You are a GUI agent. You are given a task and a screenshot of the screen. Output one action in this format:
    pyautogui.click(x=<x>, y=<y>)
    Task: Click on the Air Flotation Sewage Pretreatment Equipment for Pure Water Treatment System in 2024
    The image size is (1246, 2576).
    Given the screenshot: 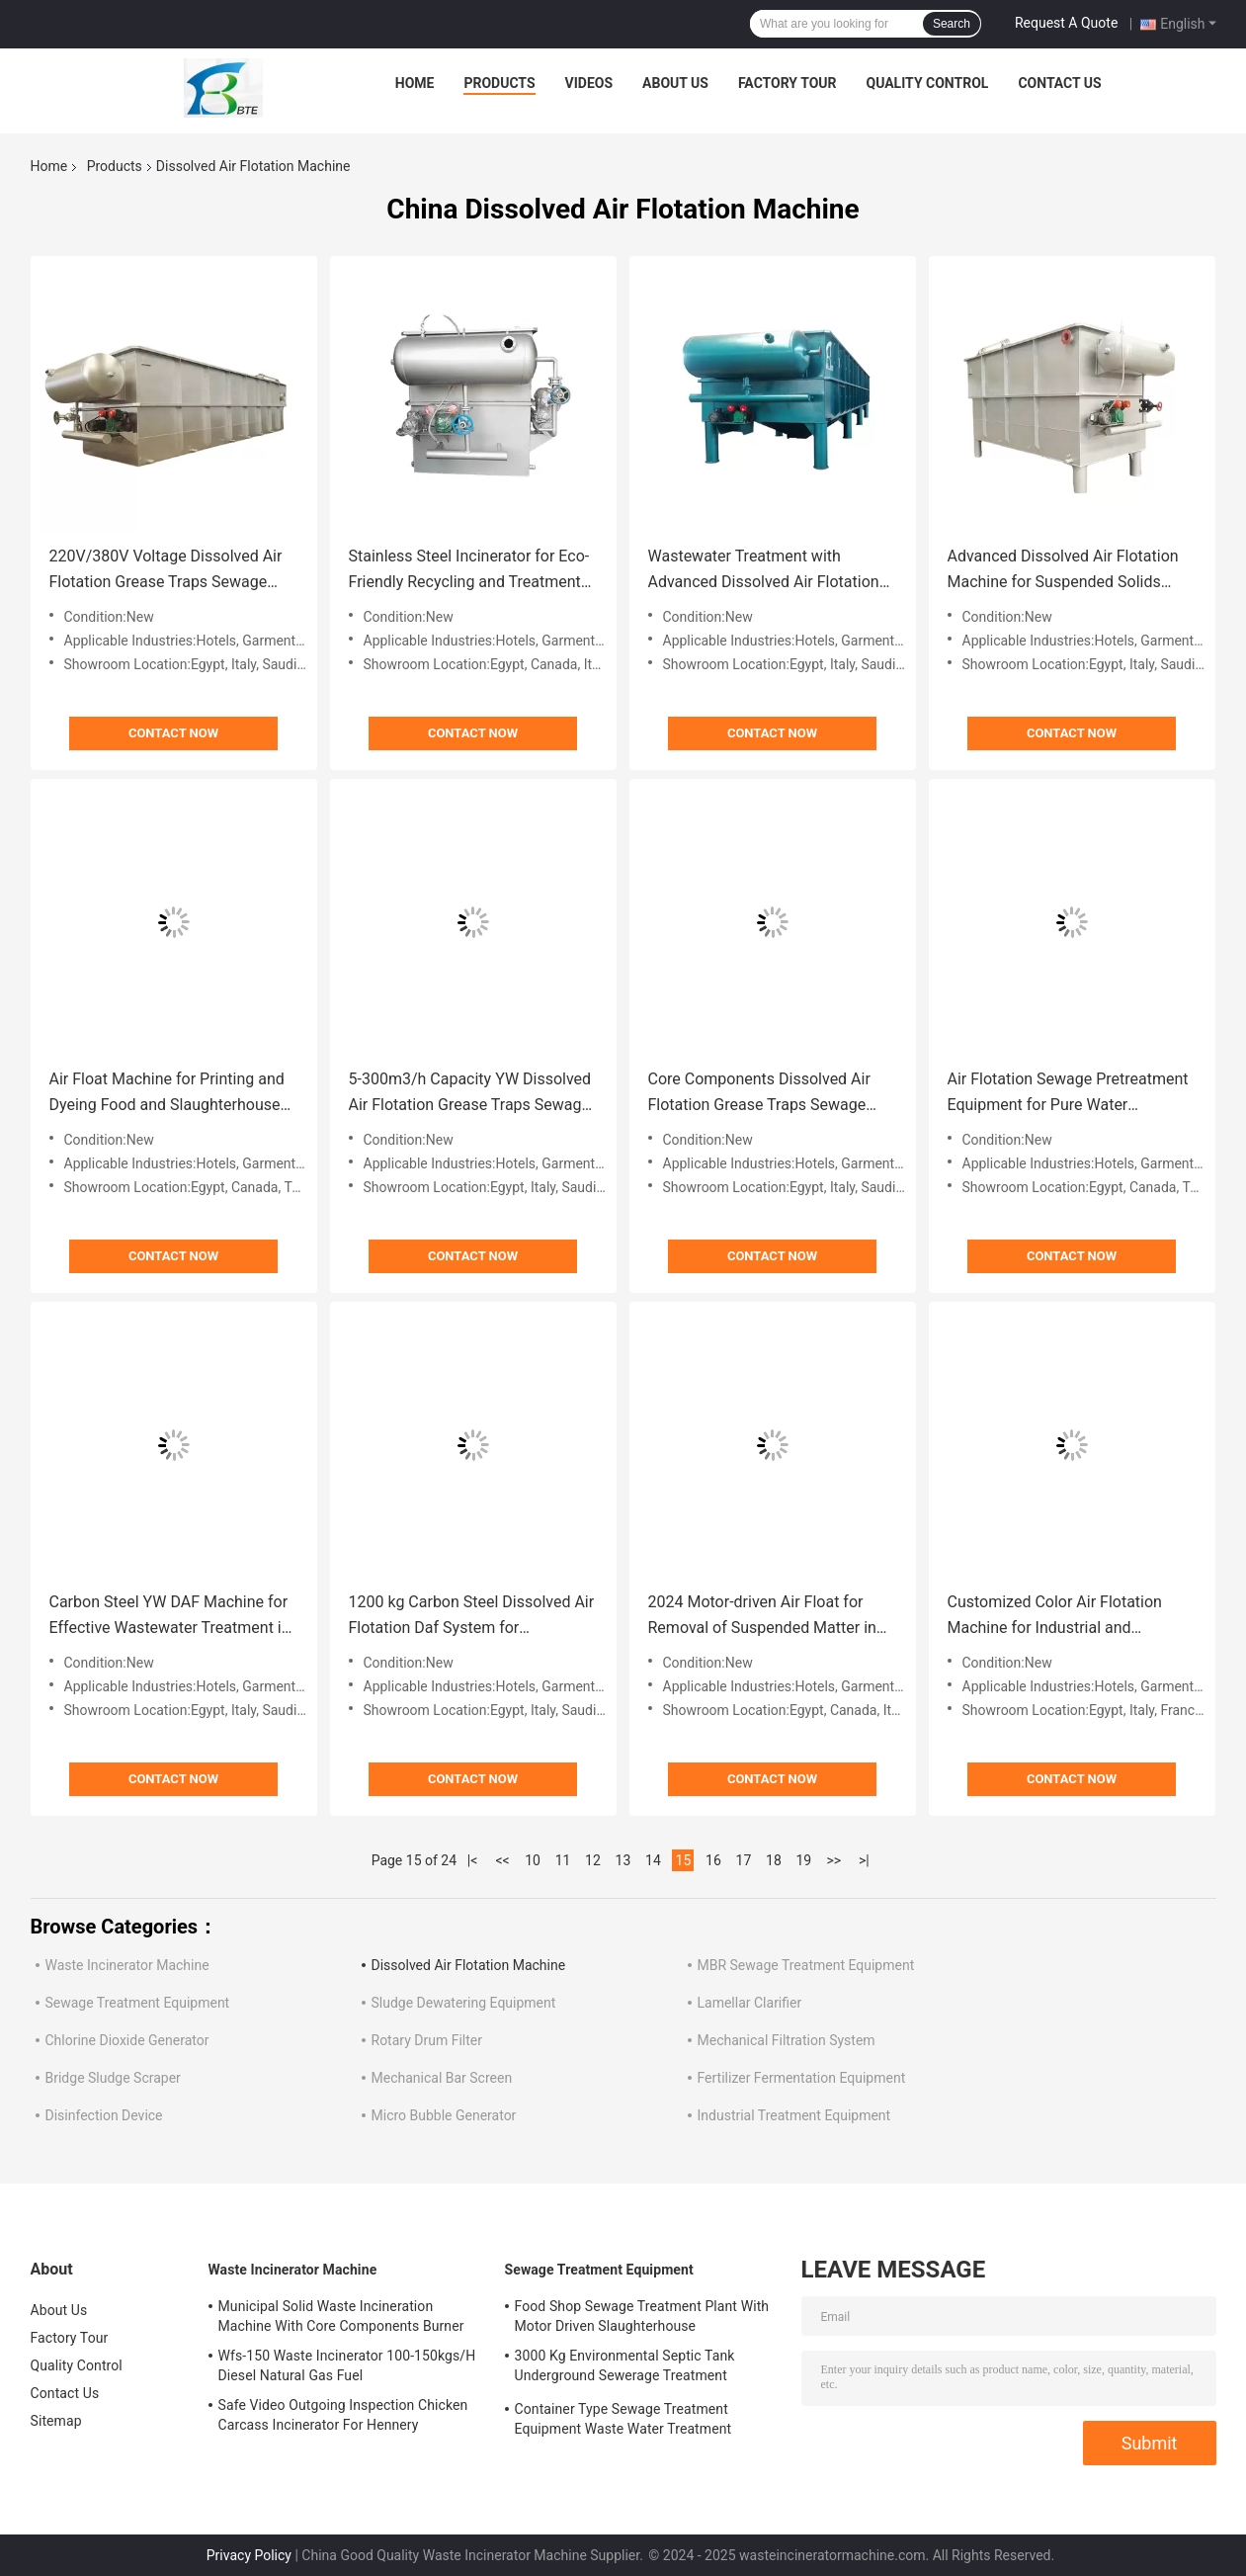 What is the action you would take?
    pyautogui.click(x=1068, y=1094)
    